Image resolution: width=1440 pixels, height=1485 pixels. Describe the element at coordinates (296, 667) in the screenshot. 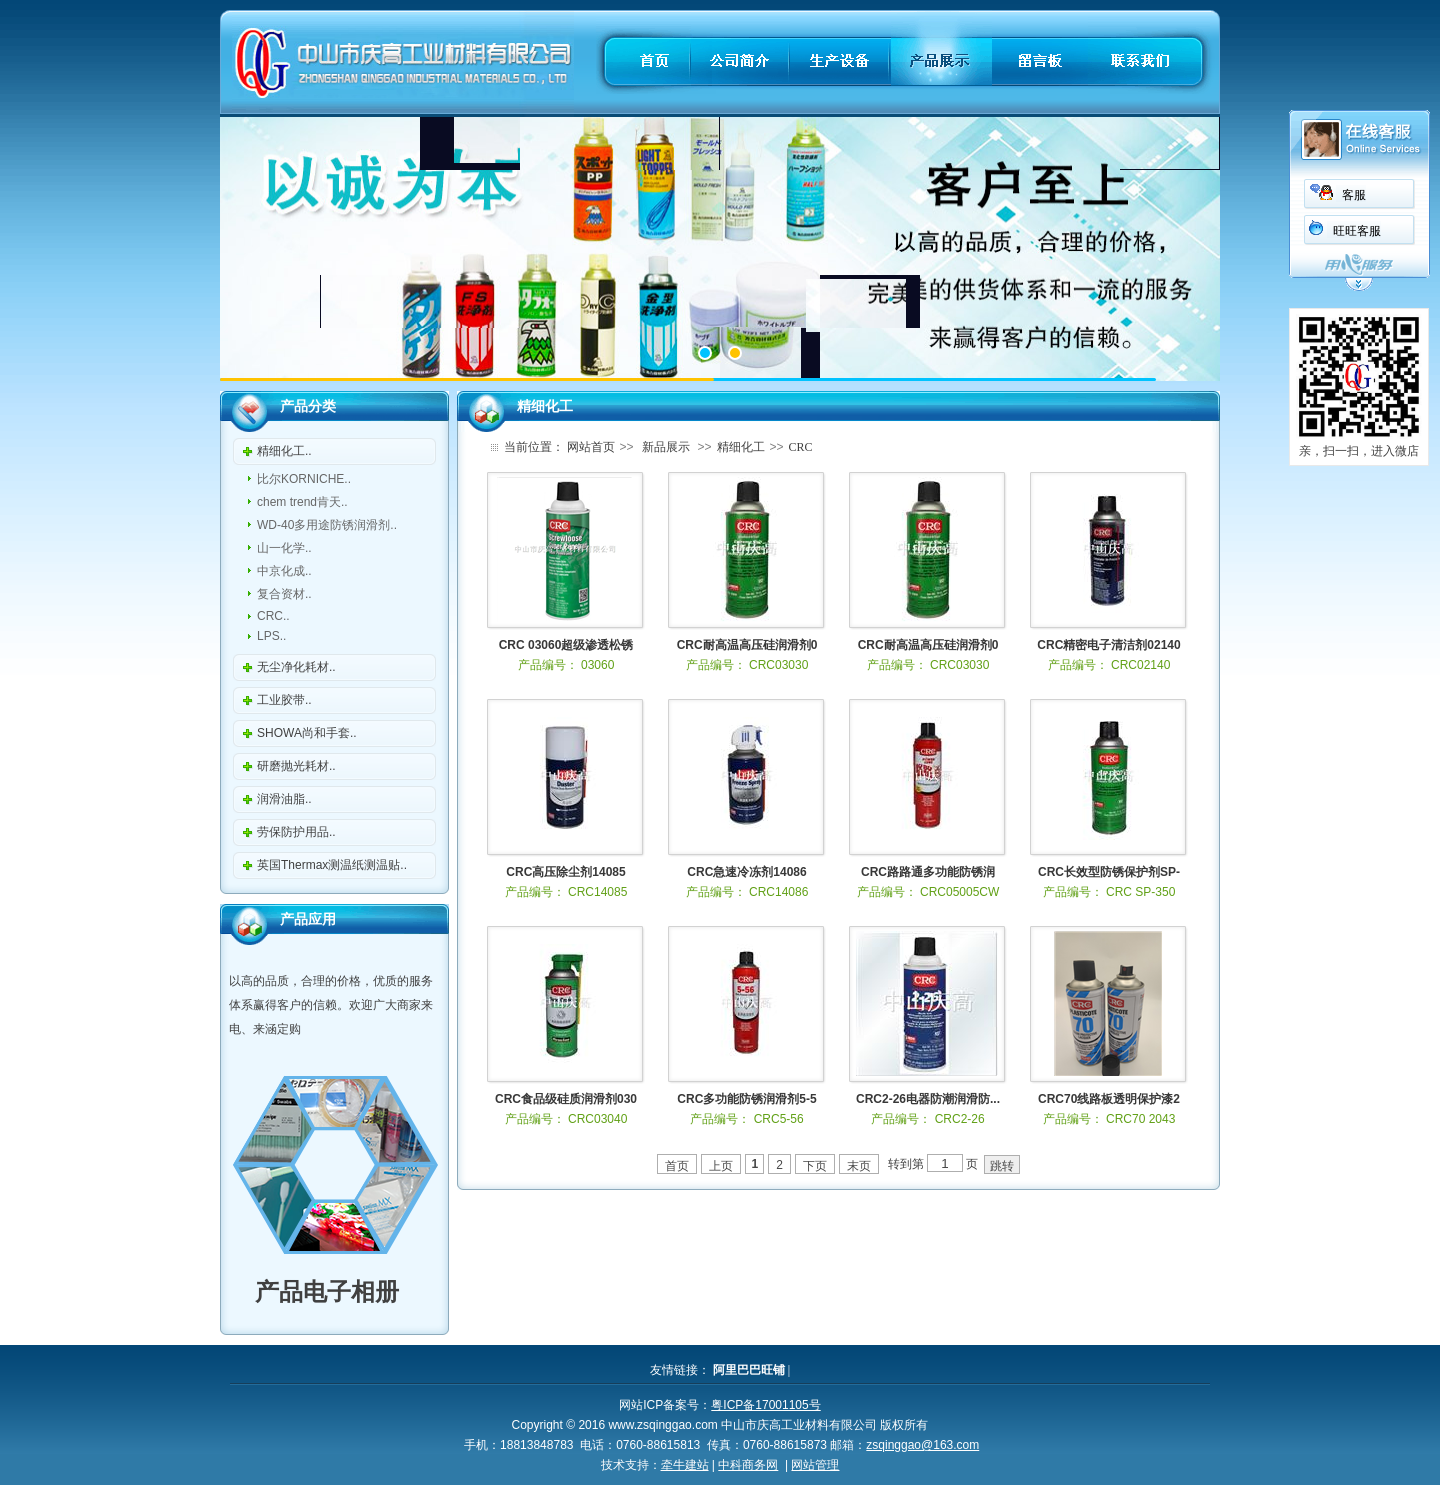

I see `无尘净化耗材..` at that location.